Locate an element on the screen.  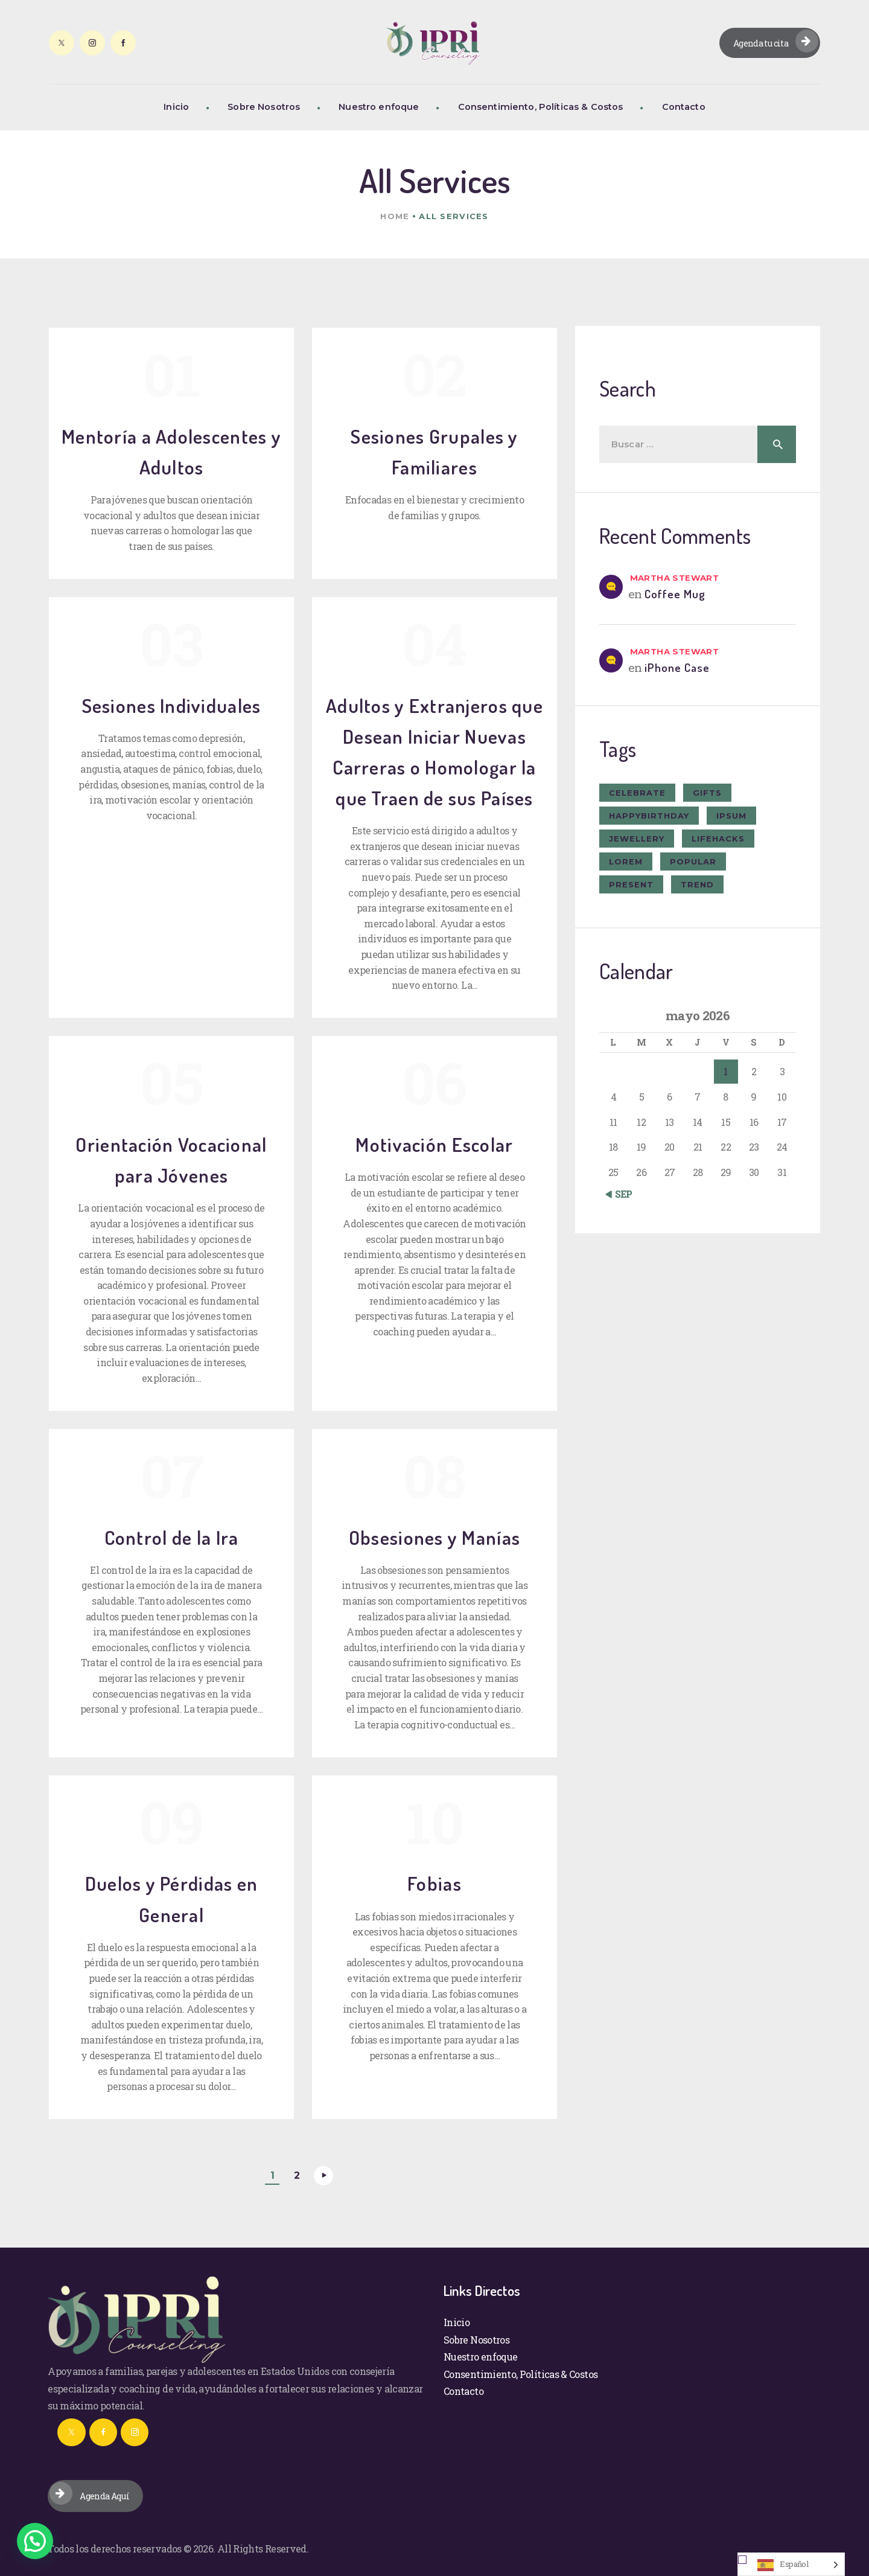
Home is located at coordinates (394, 216).